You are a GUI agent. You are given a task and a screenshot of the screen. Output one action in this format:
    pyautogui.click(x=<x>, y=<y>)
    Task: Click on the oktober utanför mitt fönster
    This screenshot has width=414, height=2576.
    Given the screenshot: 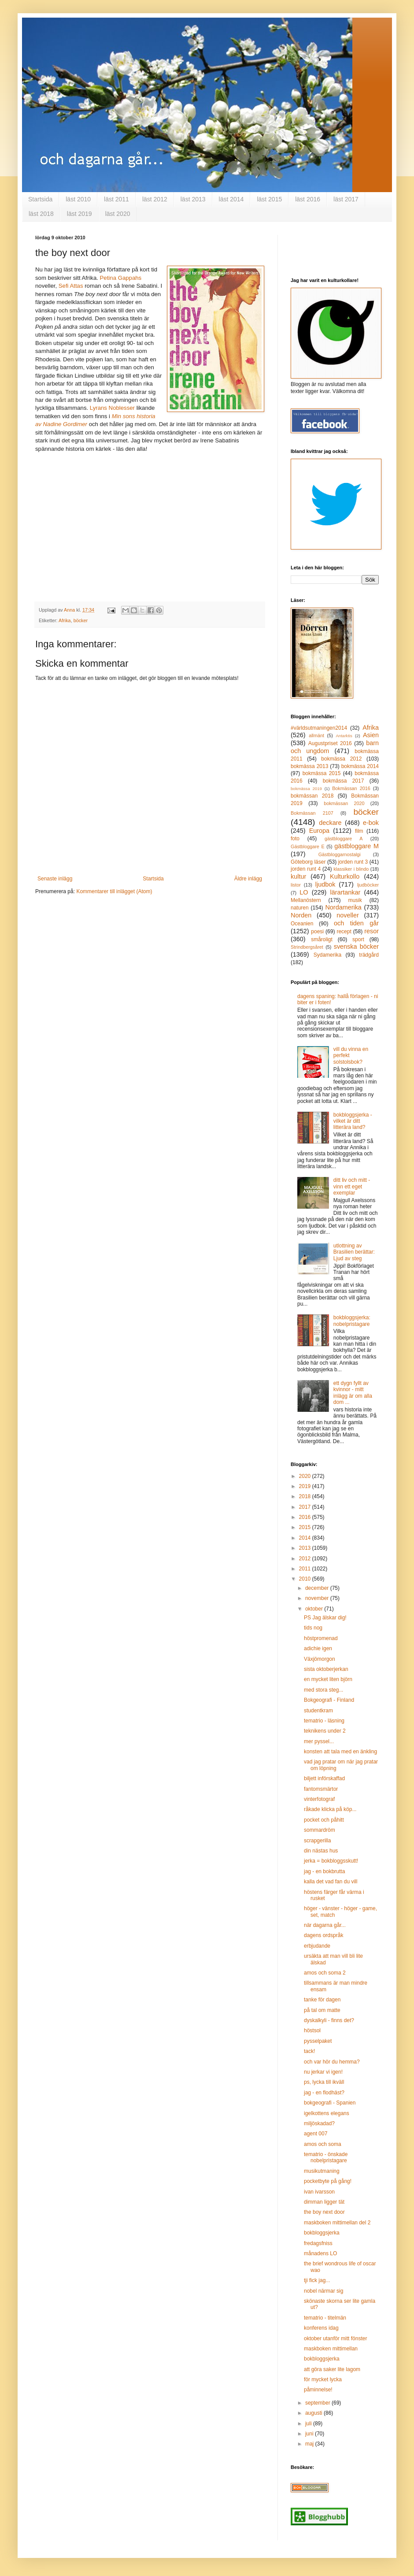 What is the action you would take?
    pyautogui.click(x=335, y=2338)
    